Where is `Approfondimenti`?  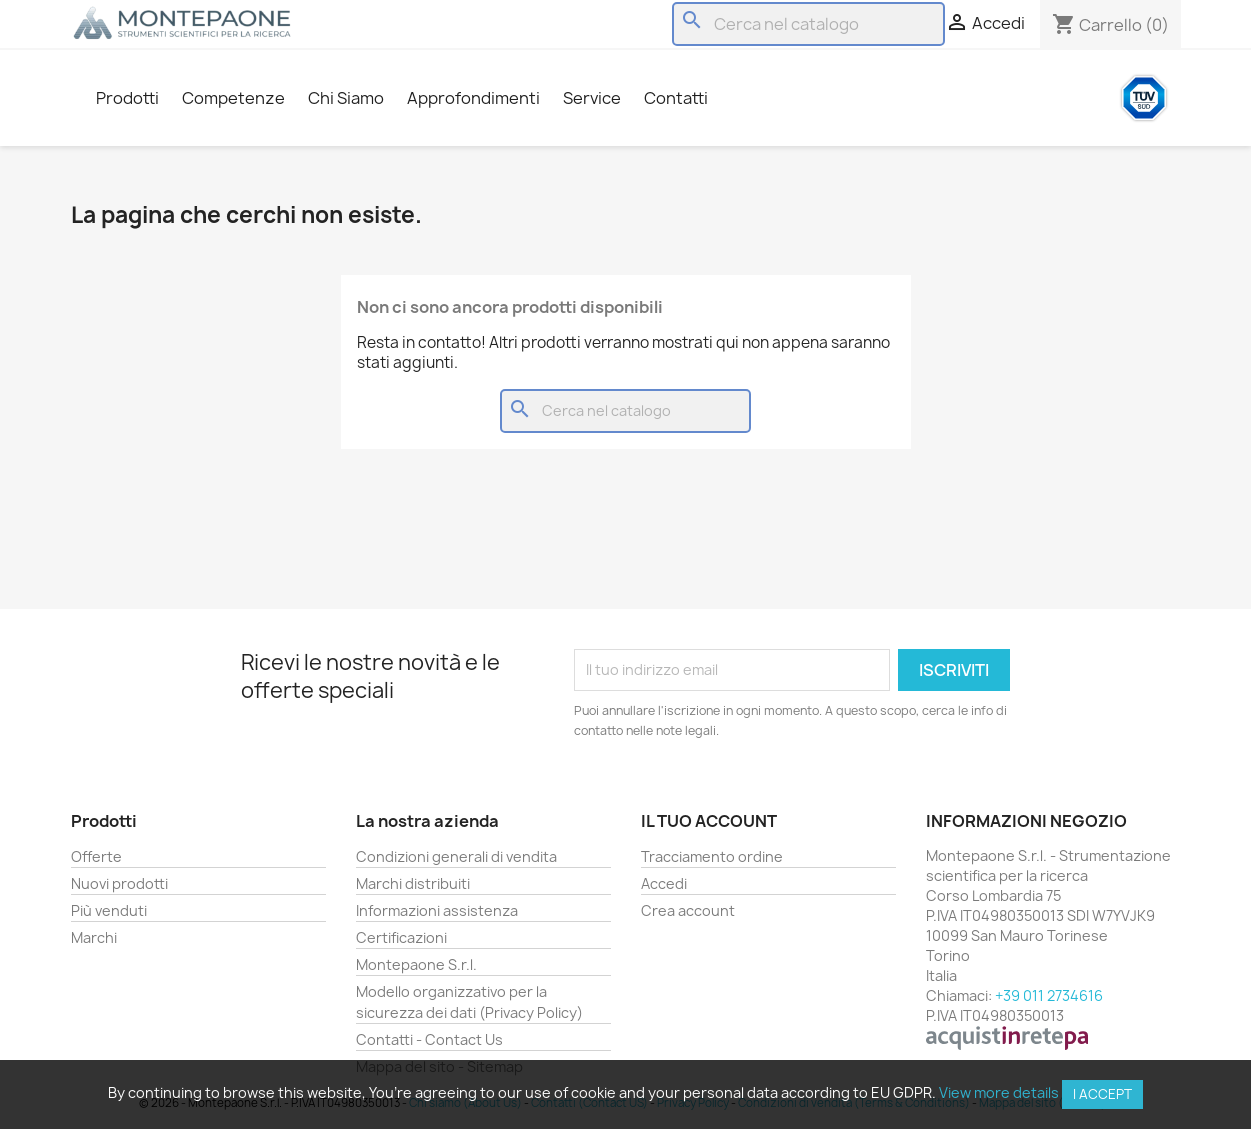 Approfondimenti is located at coordinates (473, 98).